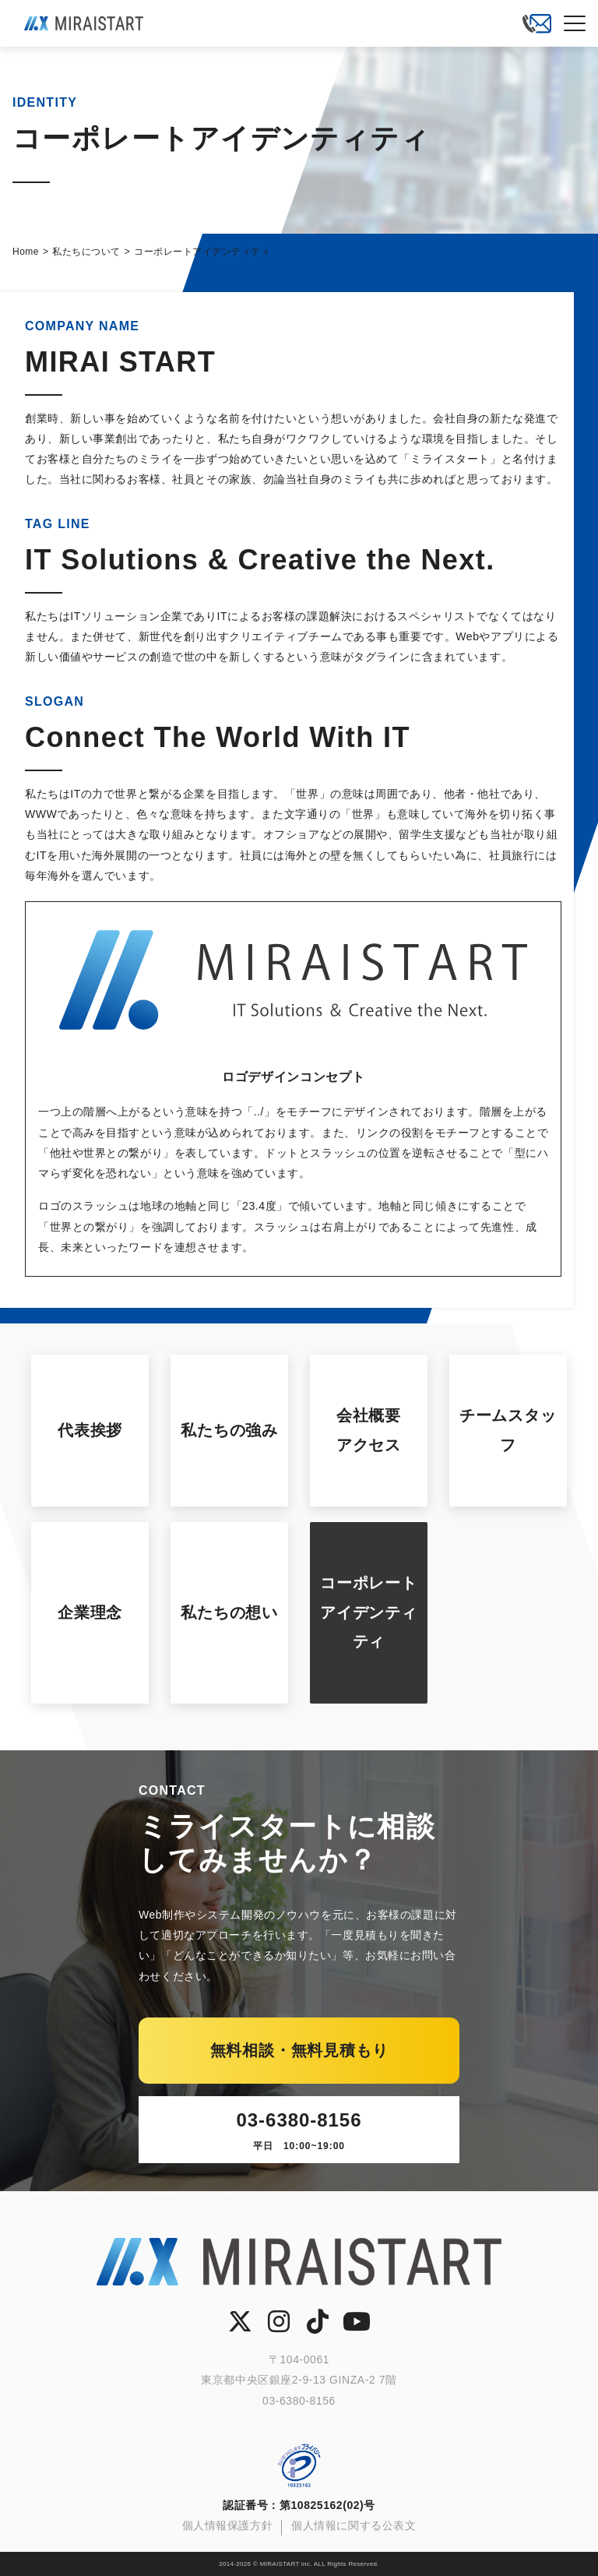  Describe the element at coordinates (86, 251) in the screenshot. I see `私たちについて` at that location.